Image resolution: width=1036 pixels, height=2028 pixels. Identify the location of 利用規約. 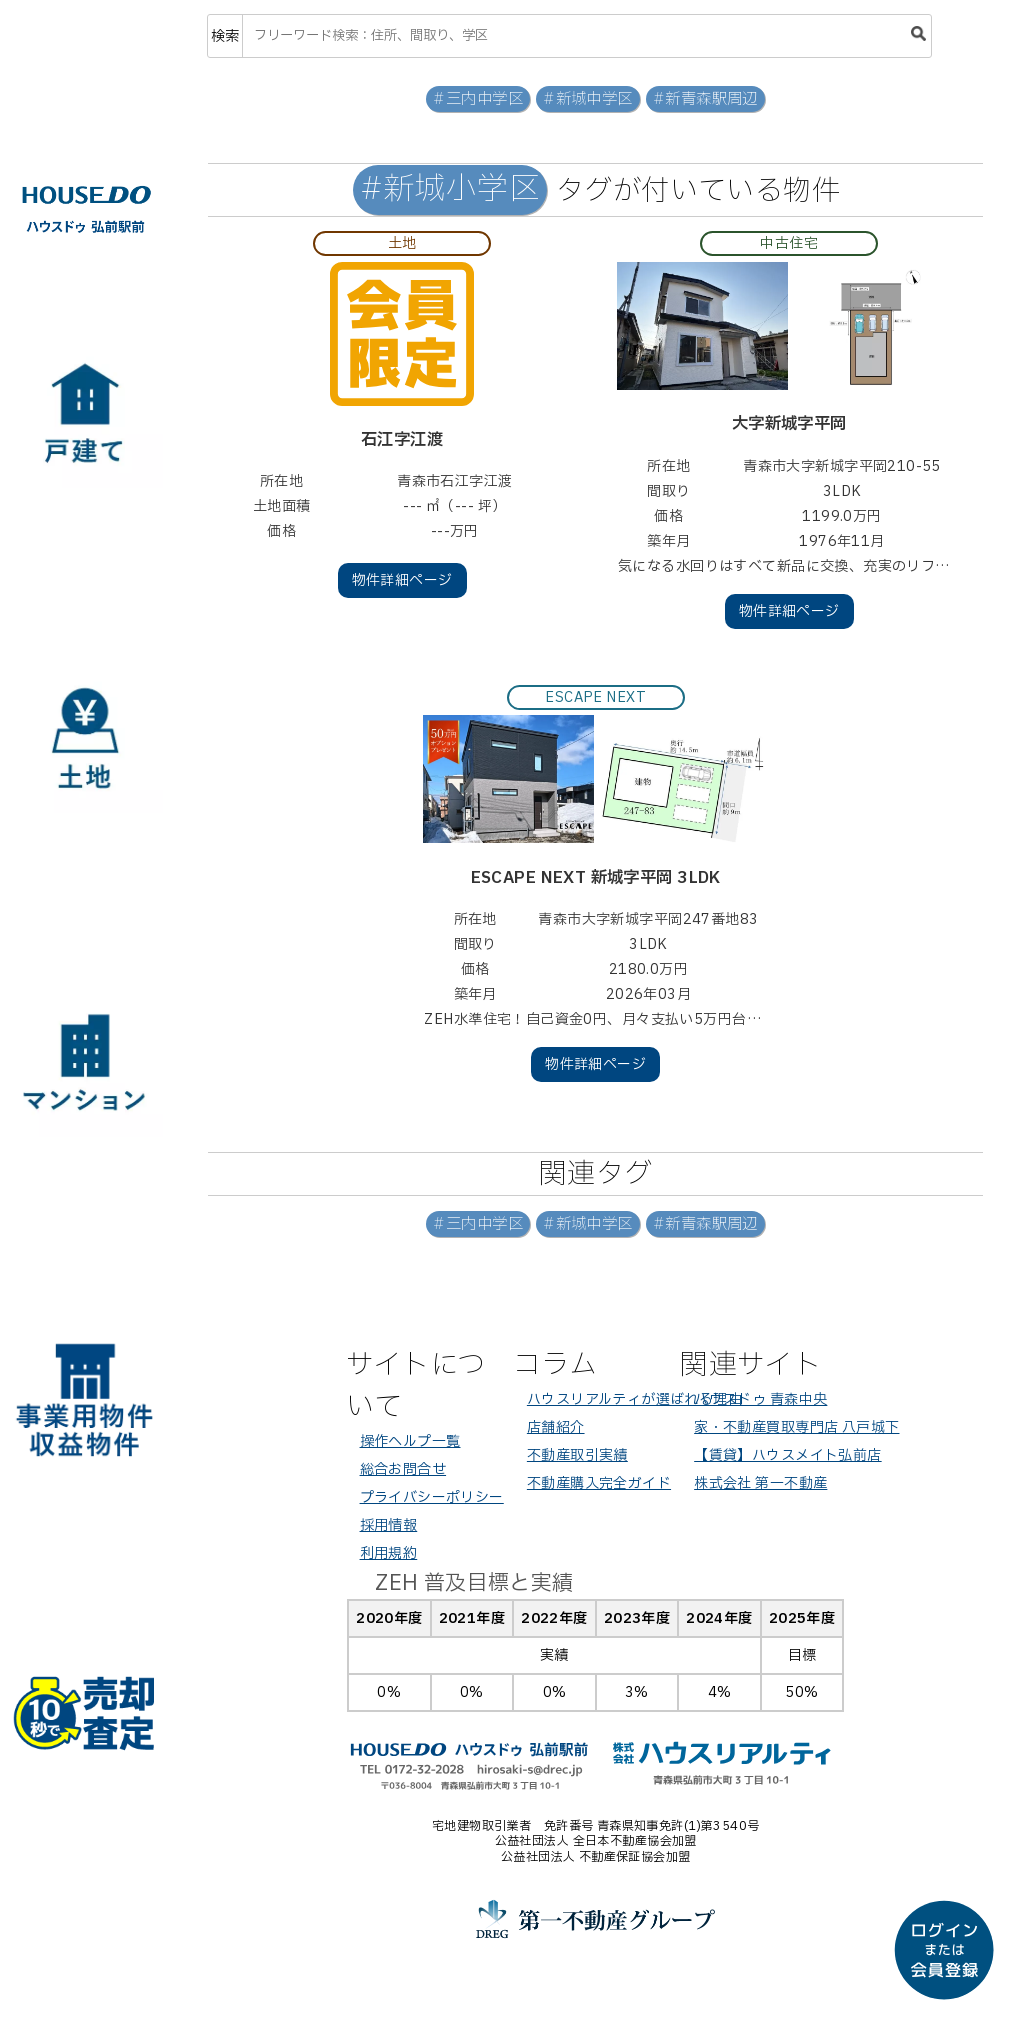
(389, 1553).